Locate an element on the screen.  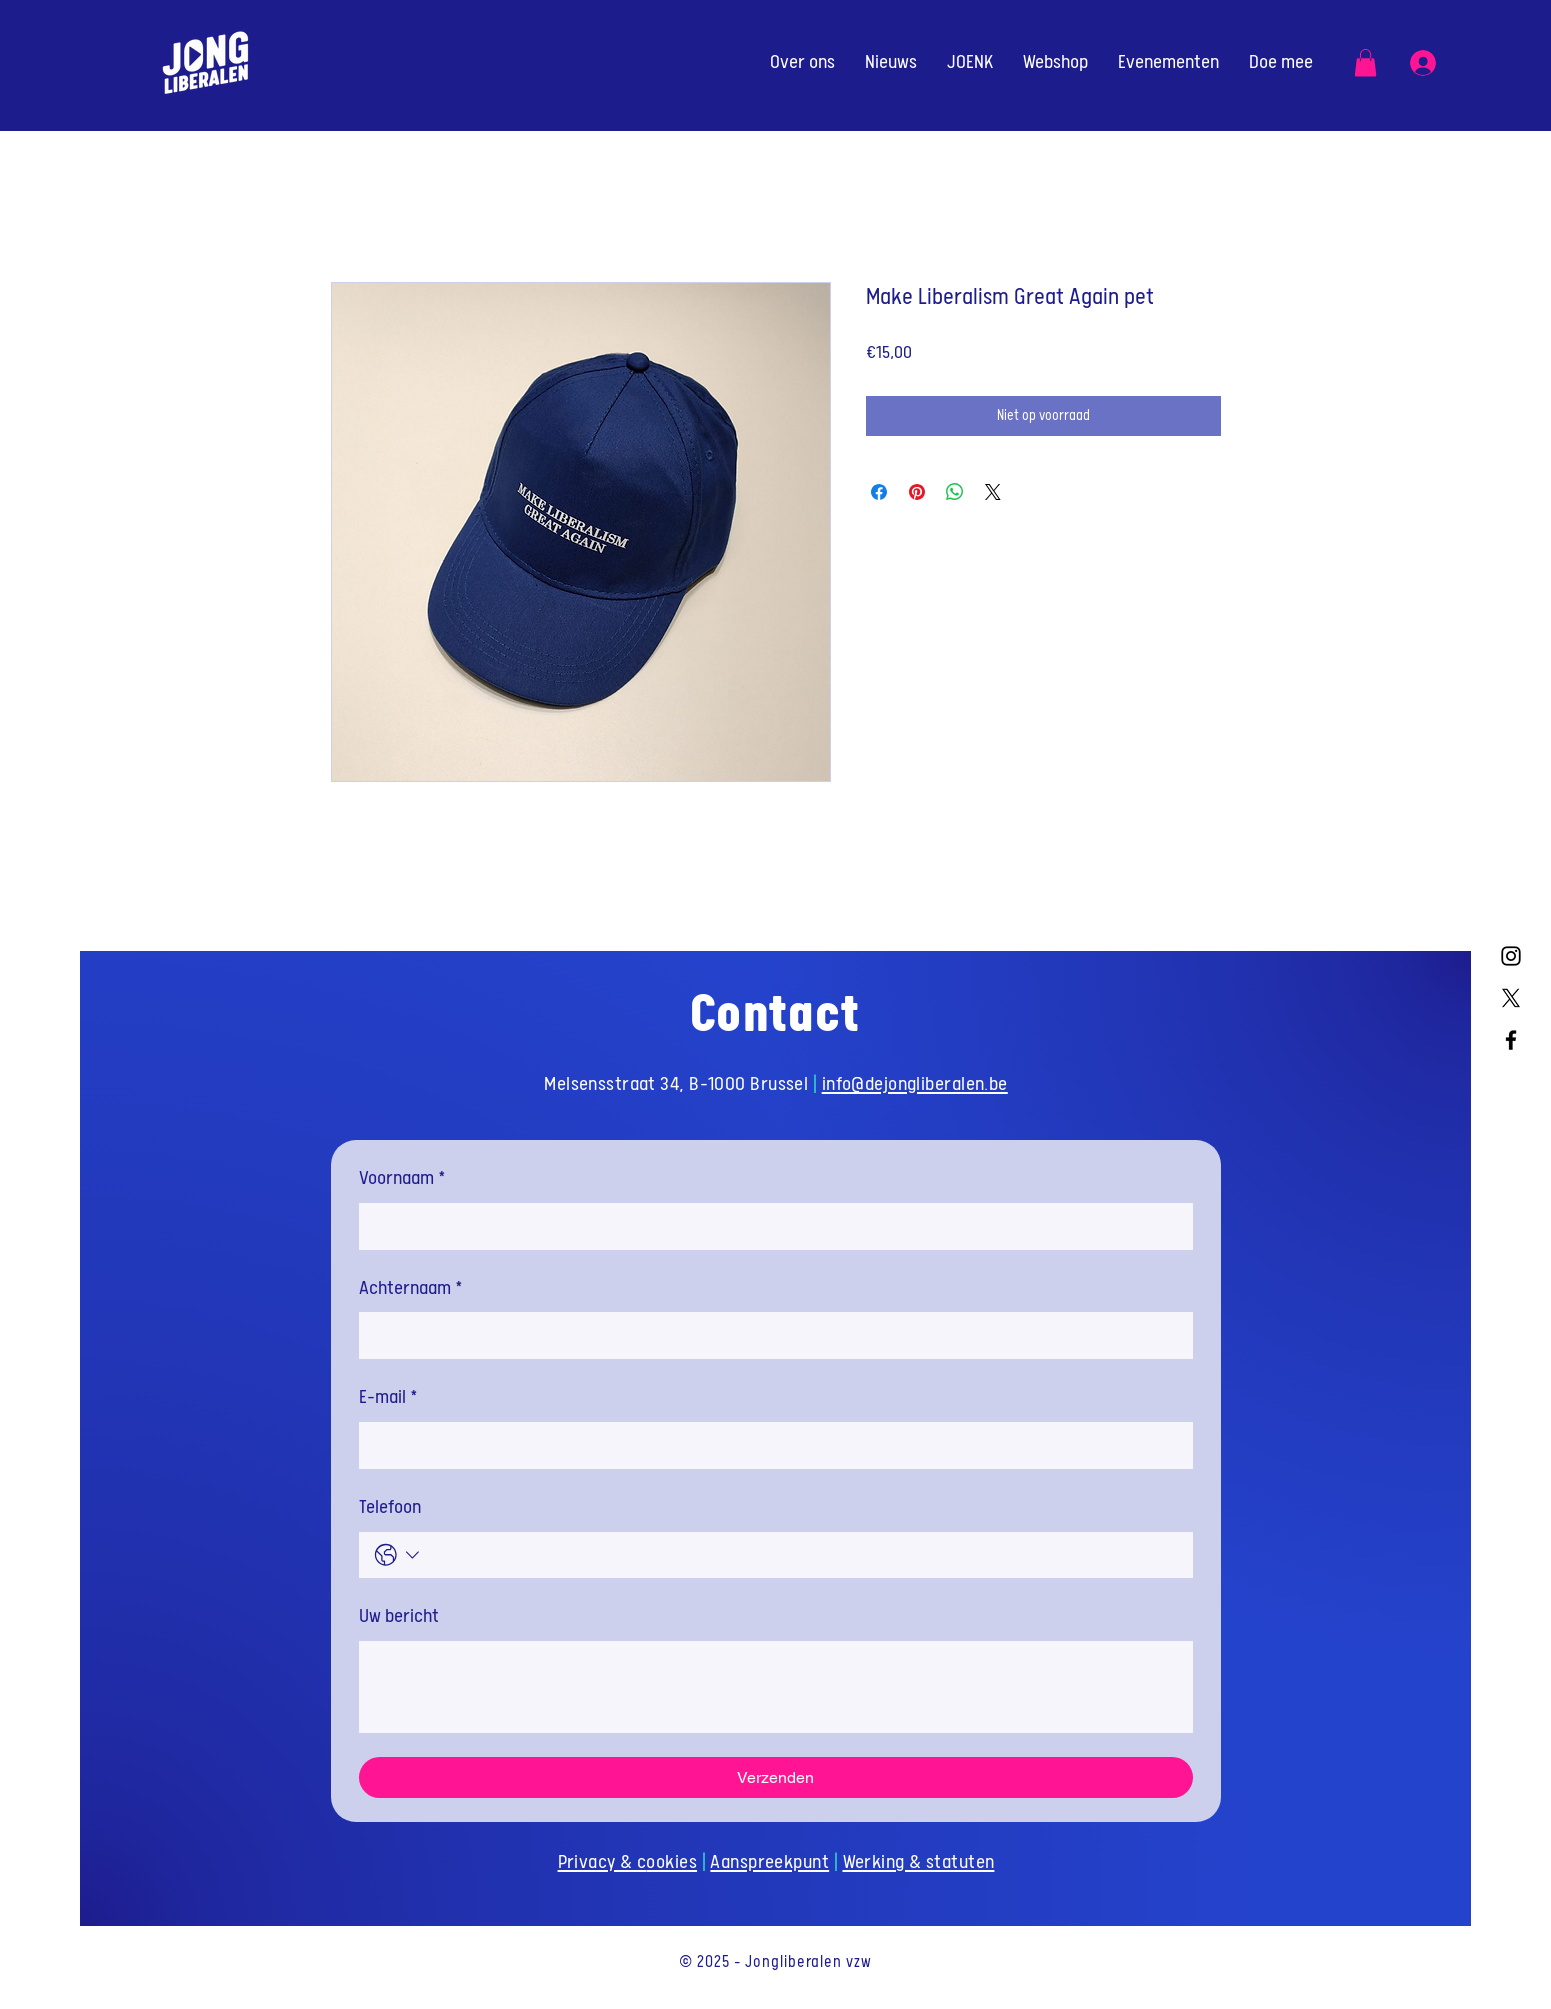
[Achternaam] is located at coordinates (770, 1335).